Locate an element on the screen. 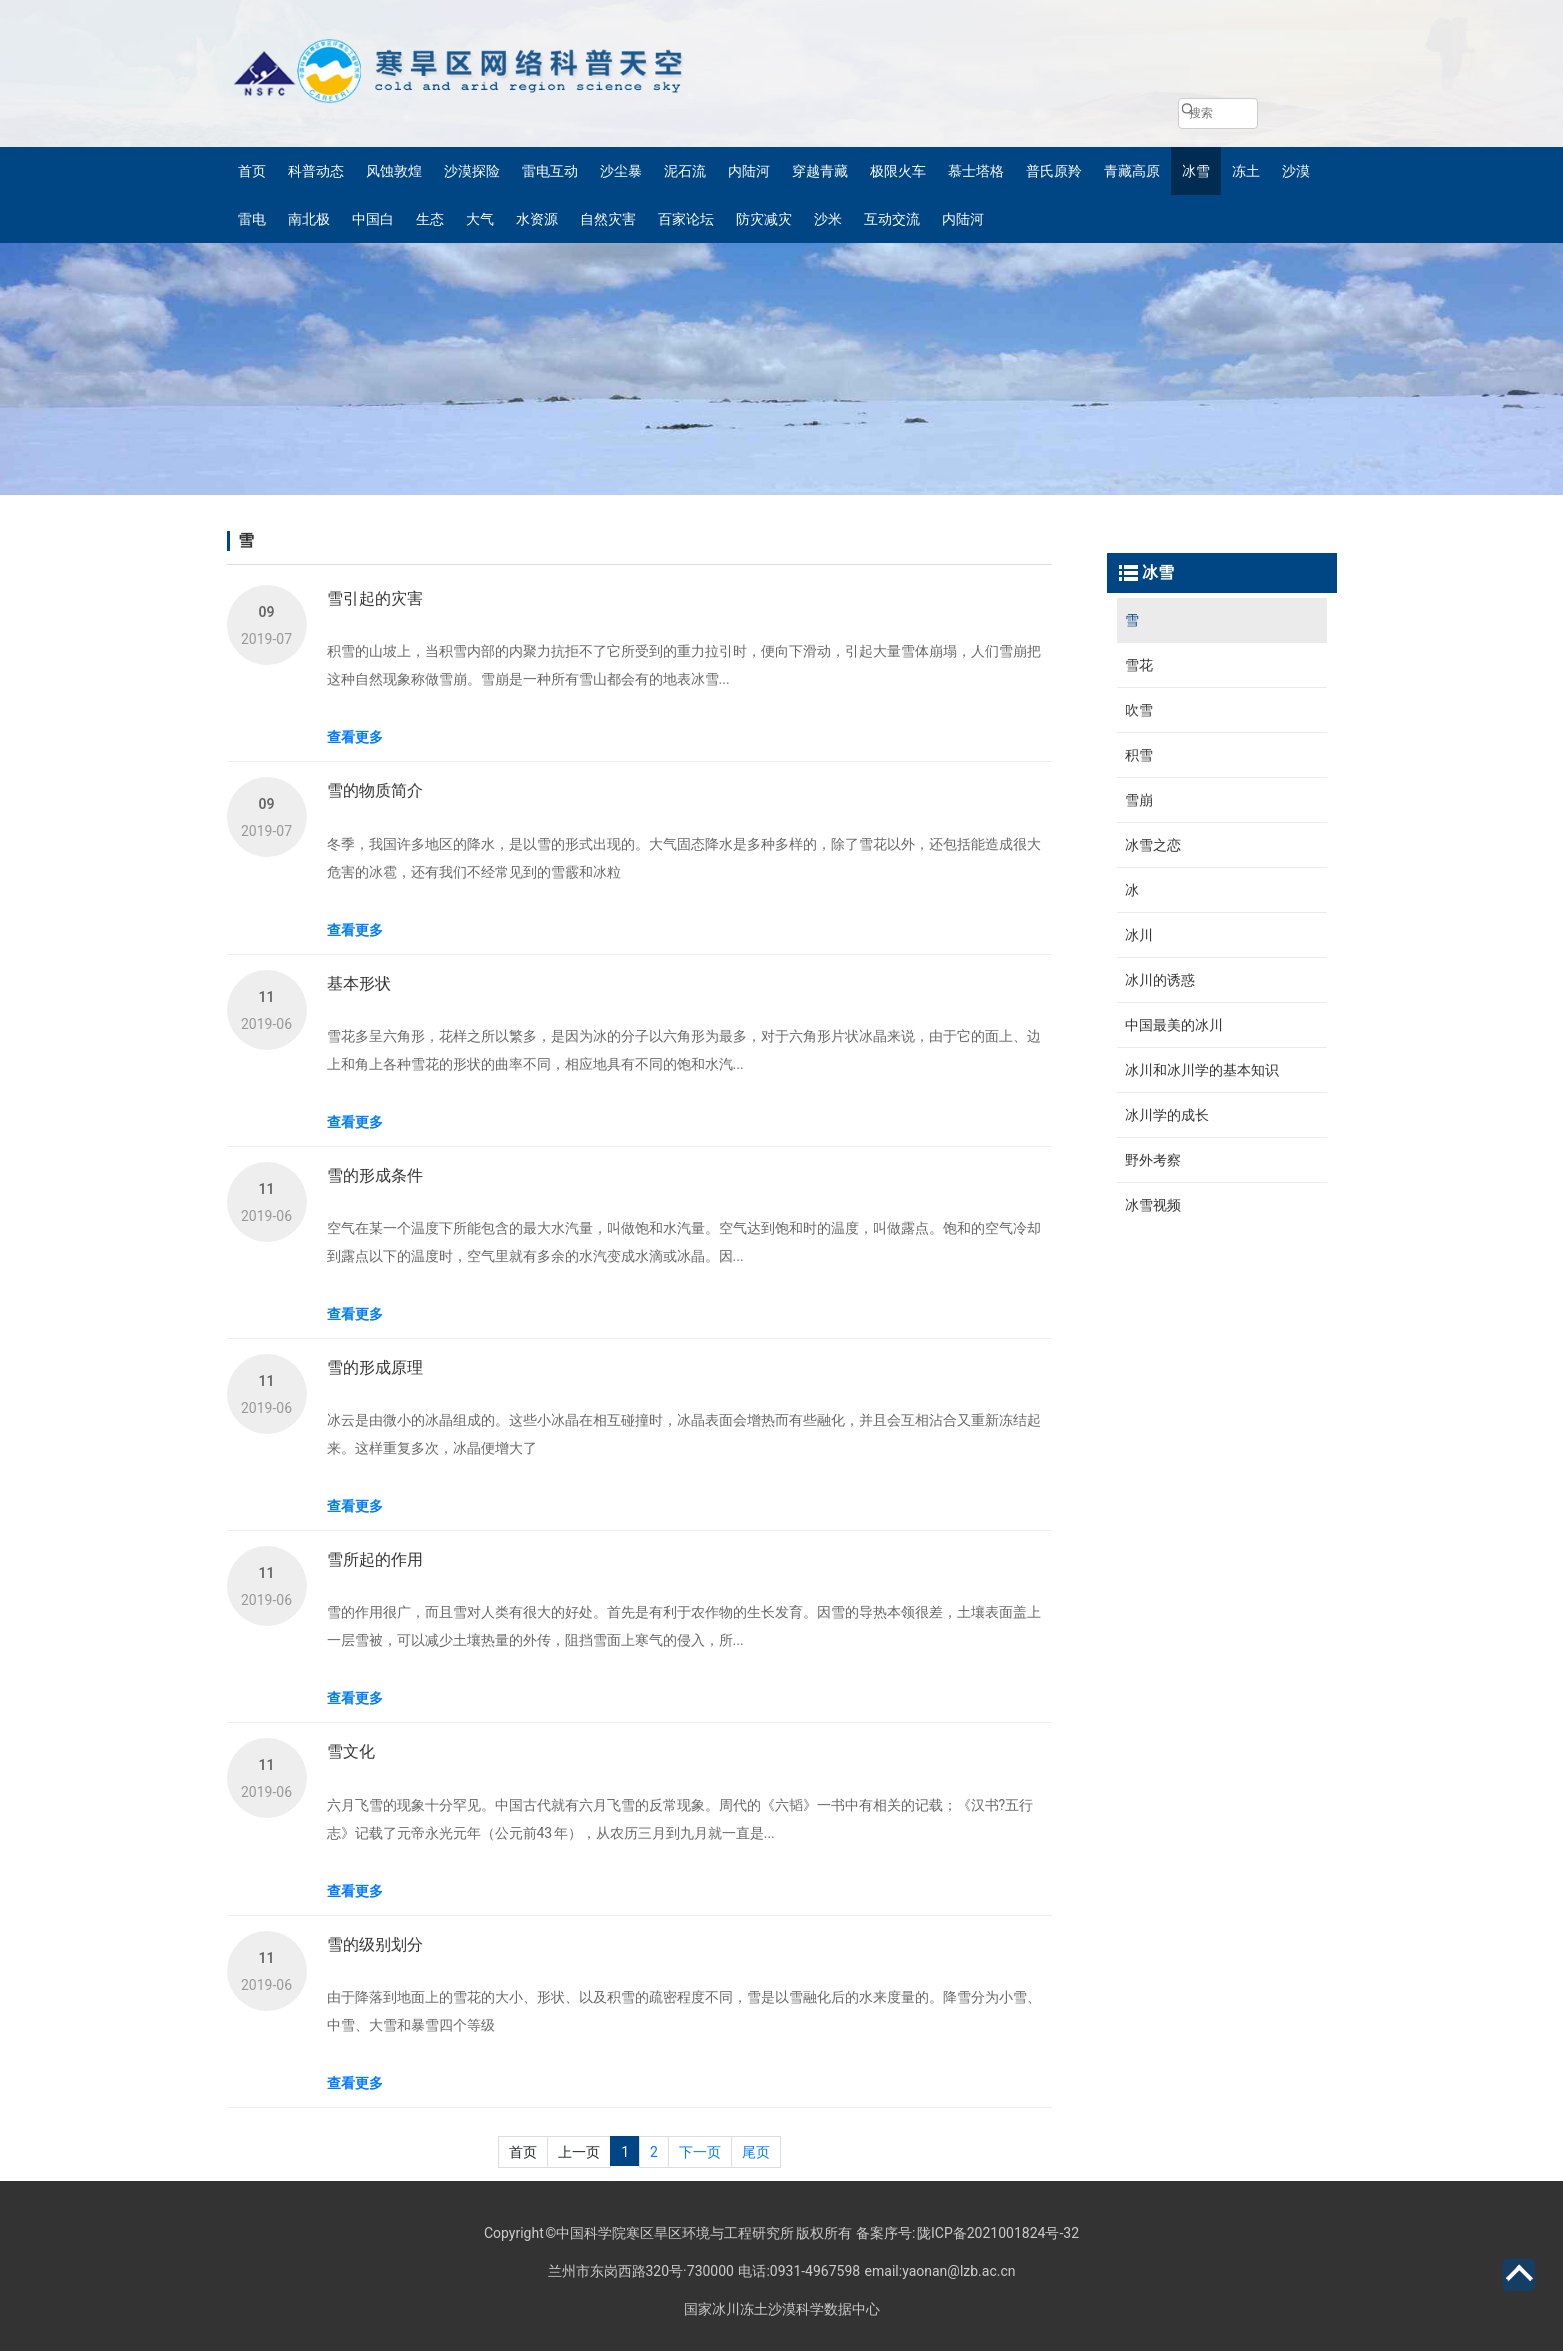  雪引起的灾害 is located at coordinates (375, 598).